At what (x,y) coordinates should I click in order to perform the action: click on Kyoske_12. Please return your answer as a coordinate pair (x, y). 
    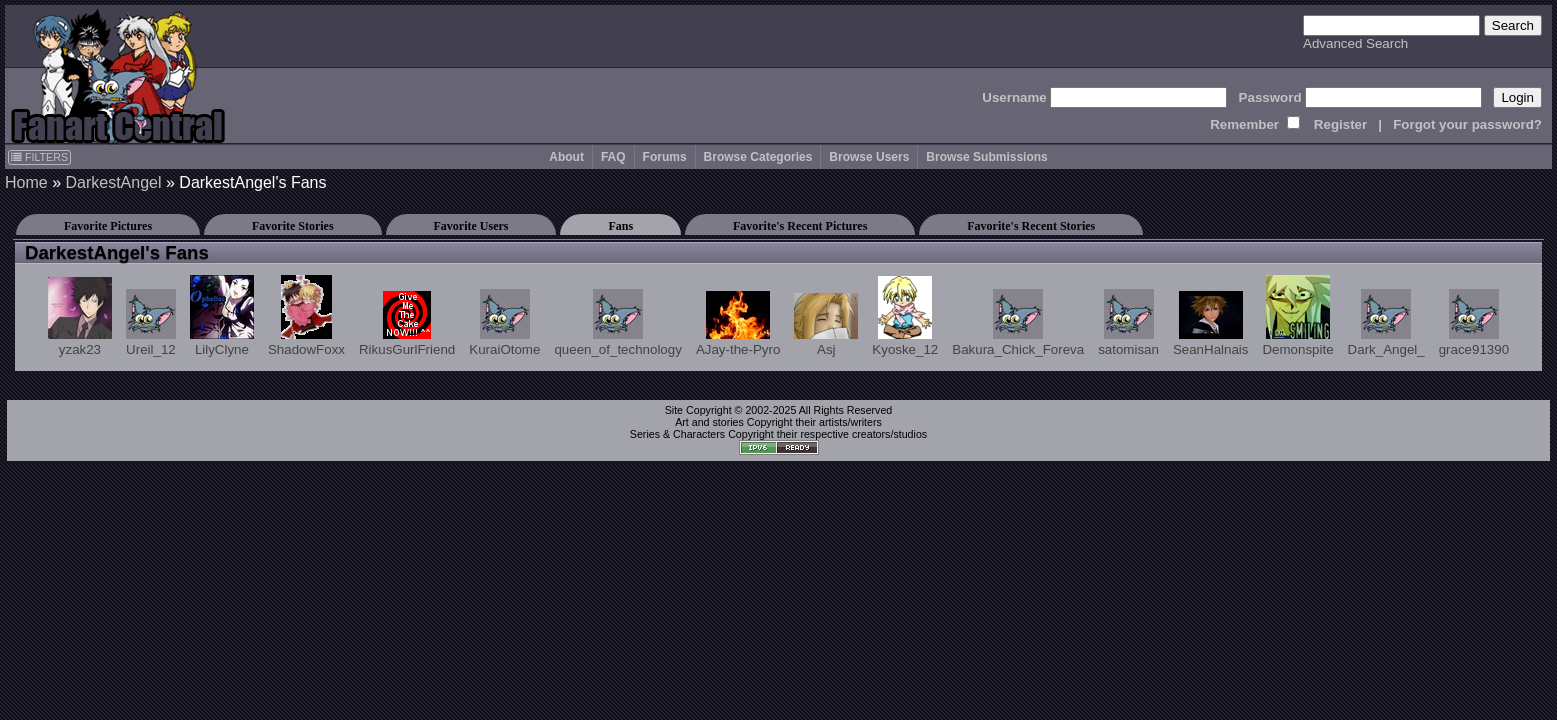
    Looking at the image, I should click on (905, 316).